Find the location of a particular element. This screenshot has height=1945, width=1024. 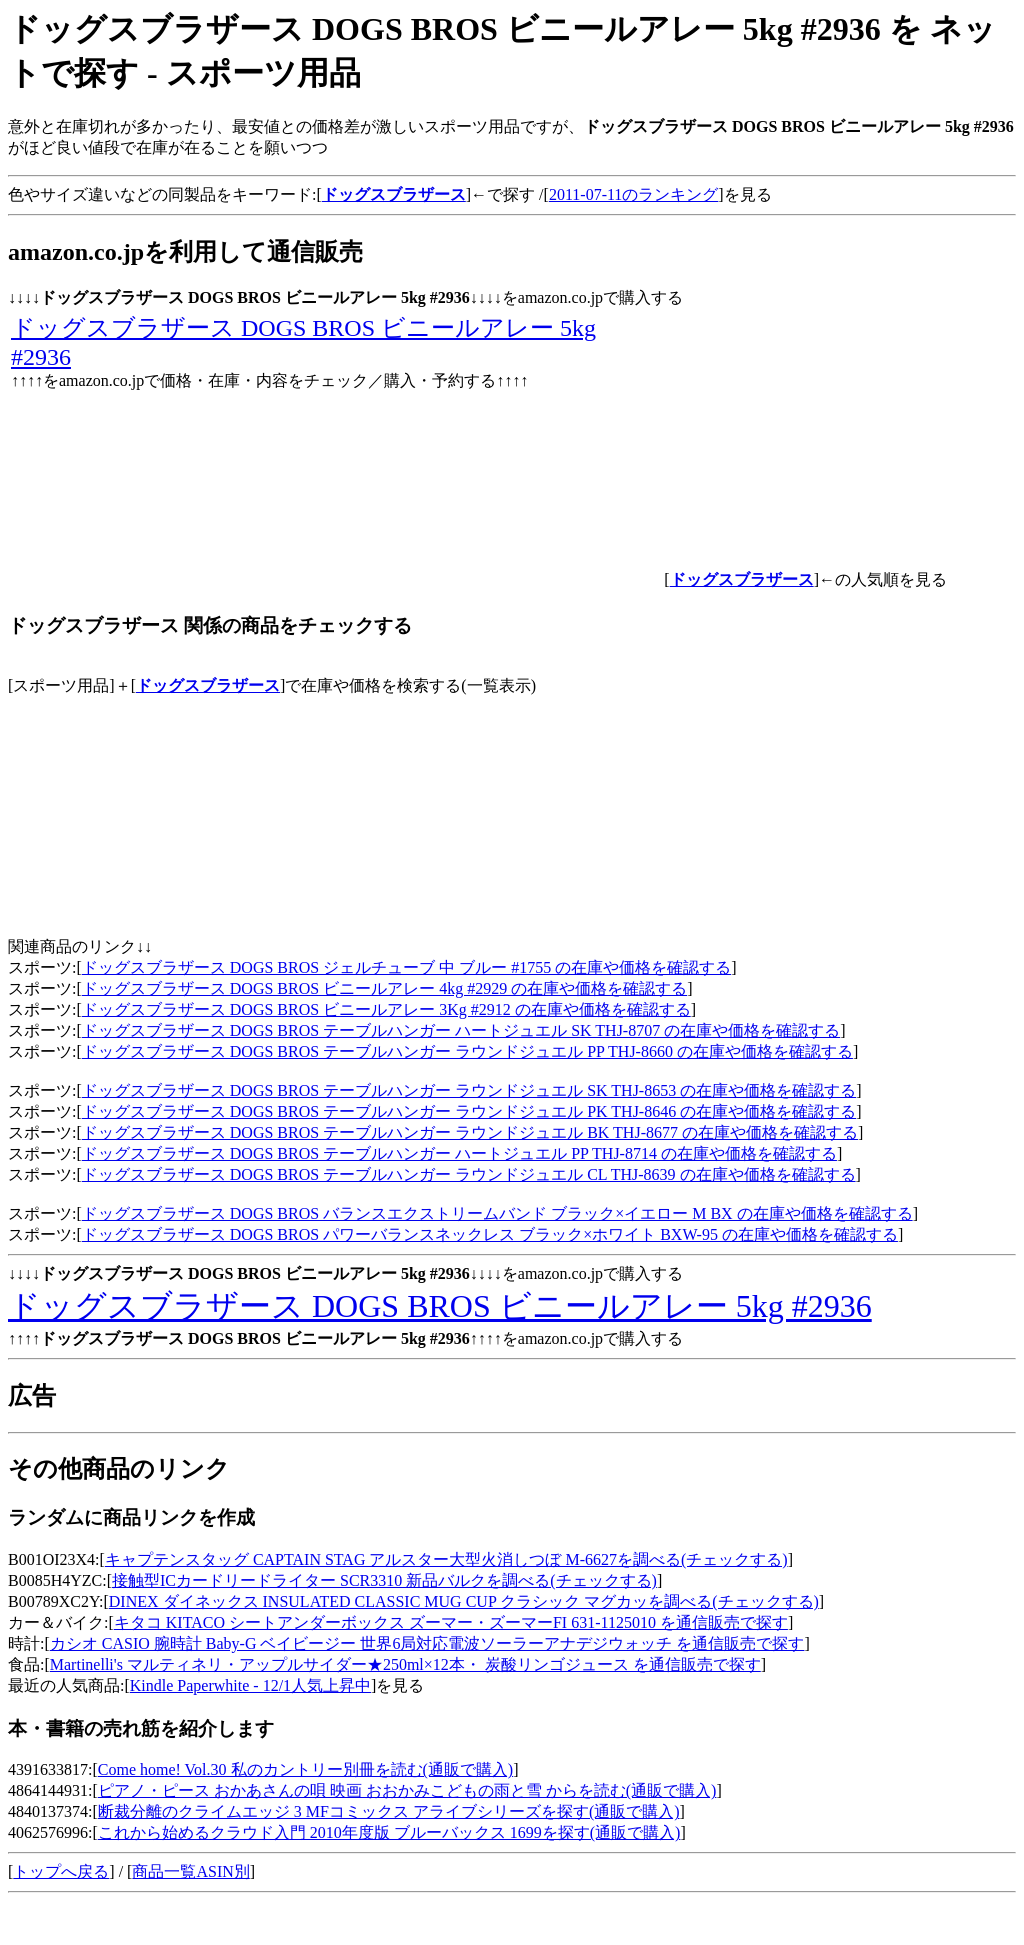

ドッグスブラザース is located at coordinates (208, 685).